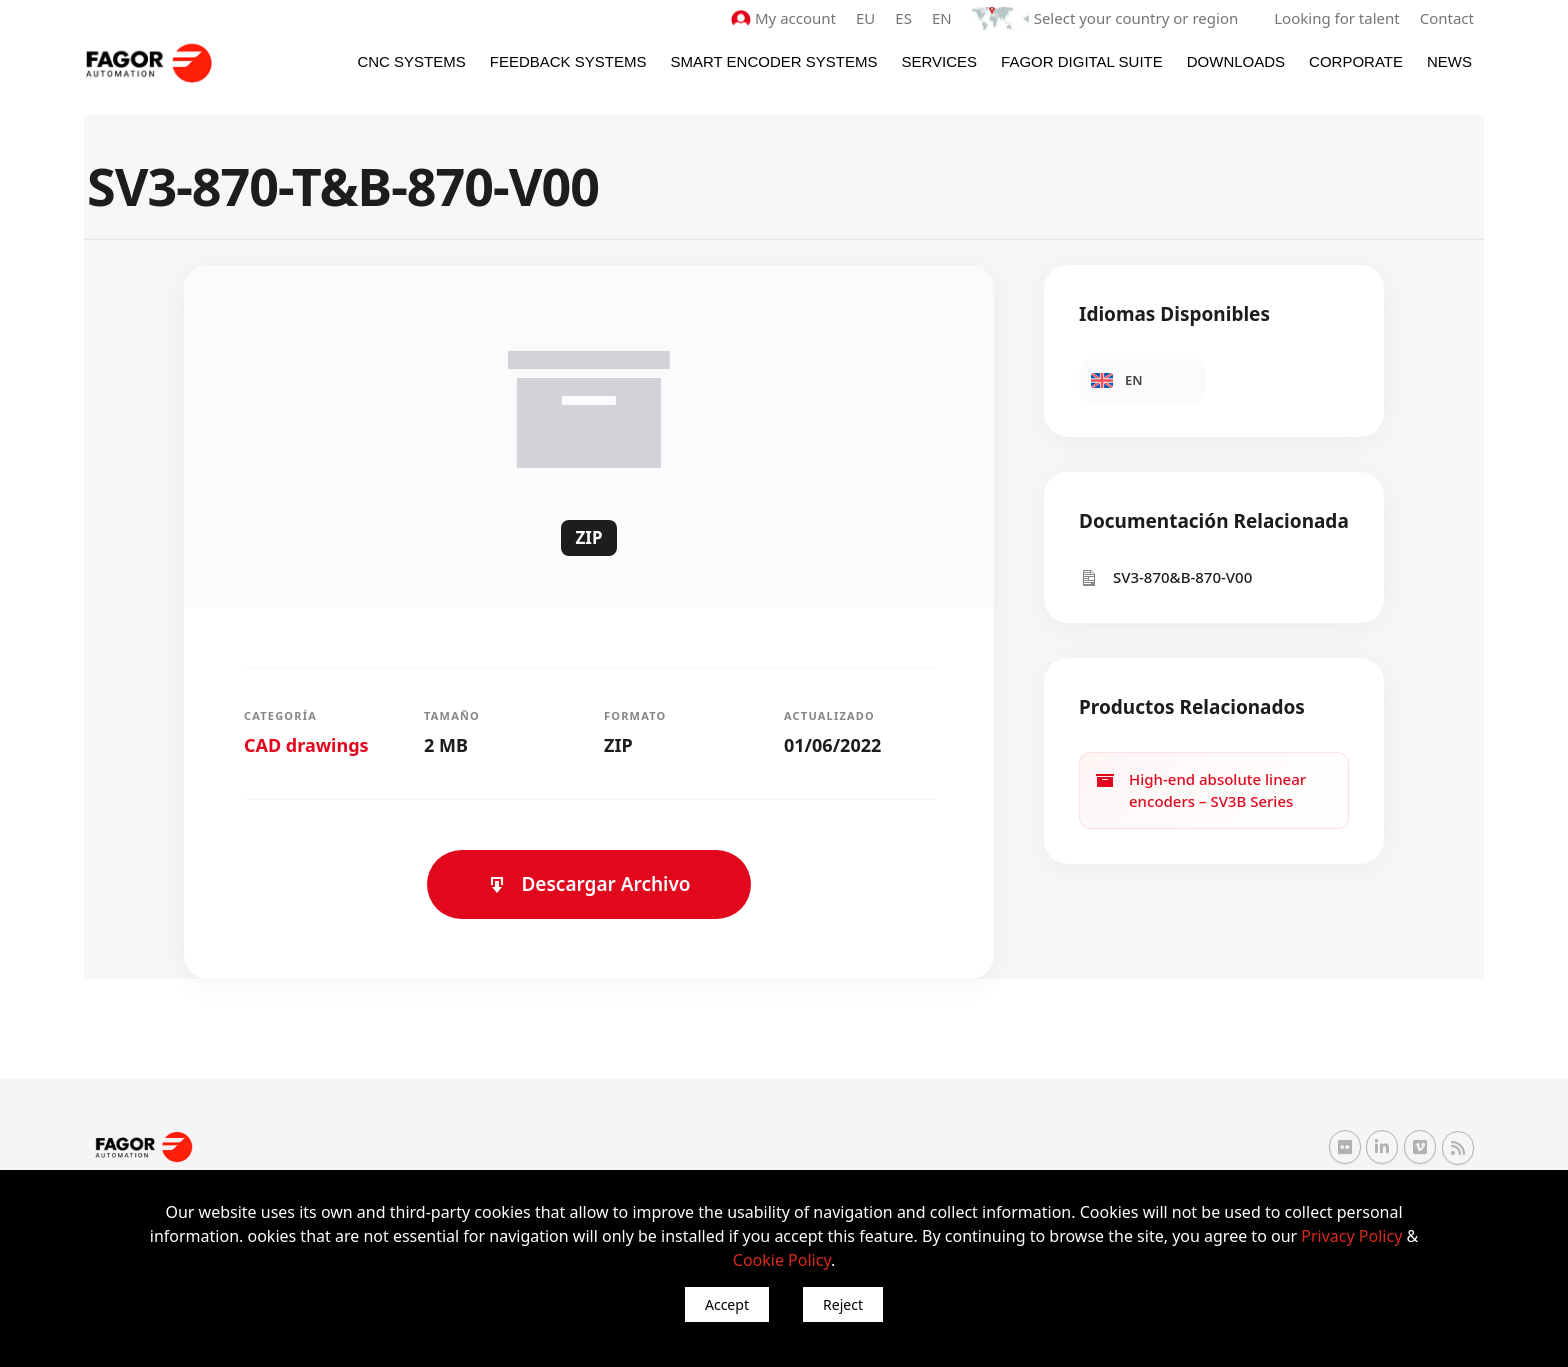 Image resolution: width=1568 pixels, height=1367 pixels. Describe the element at coordinates (1336, 18) in the screenshot. I see `Looking for talent` at that location.